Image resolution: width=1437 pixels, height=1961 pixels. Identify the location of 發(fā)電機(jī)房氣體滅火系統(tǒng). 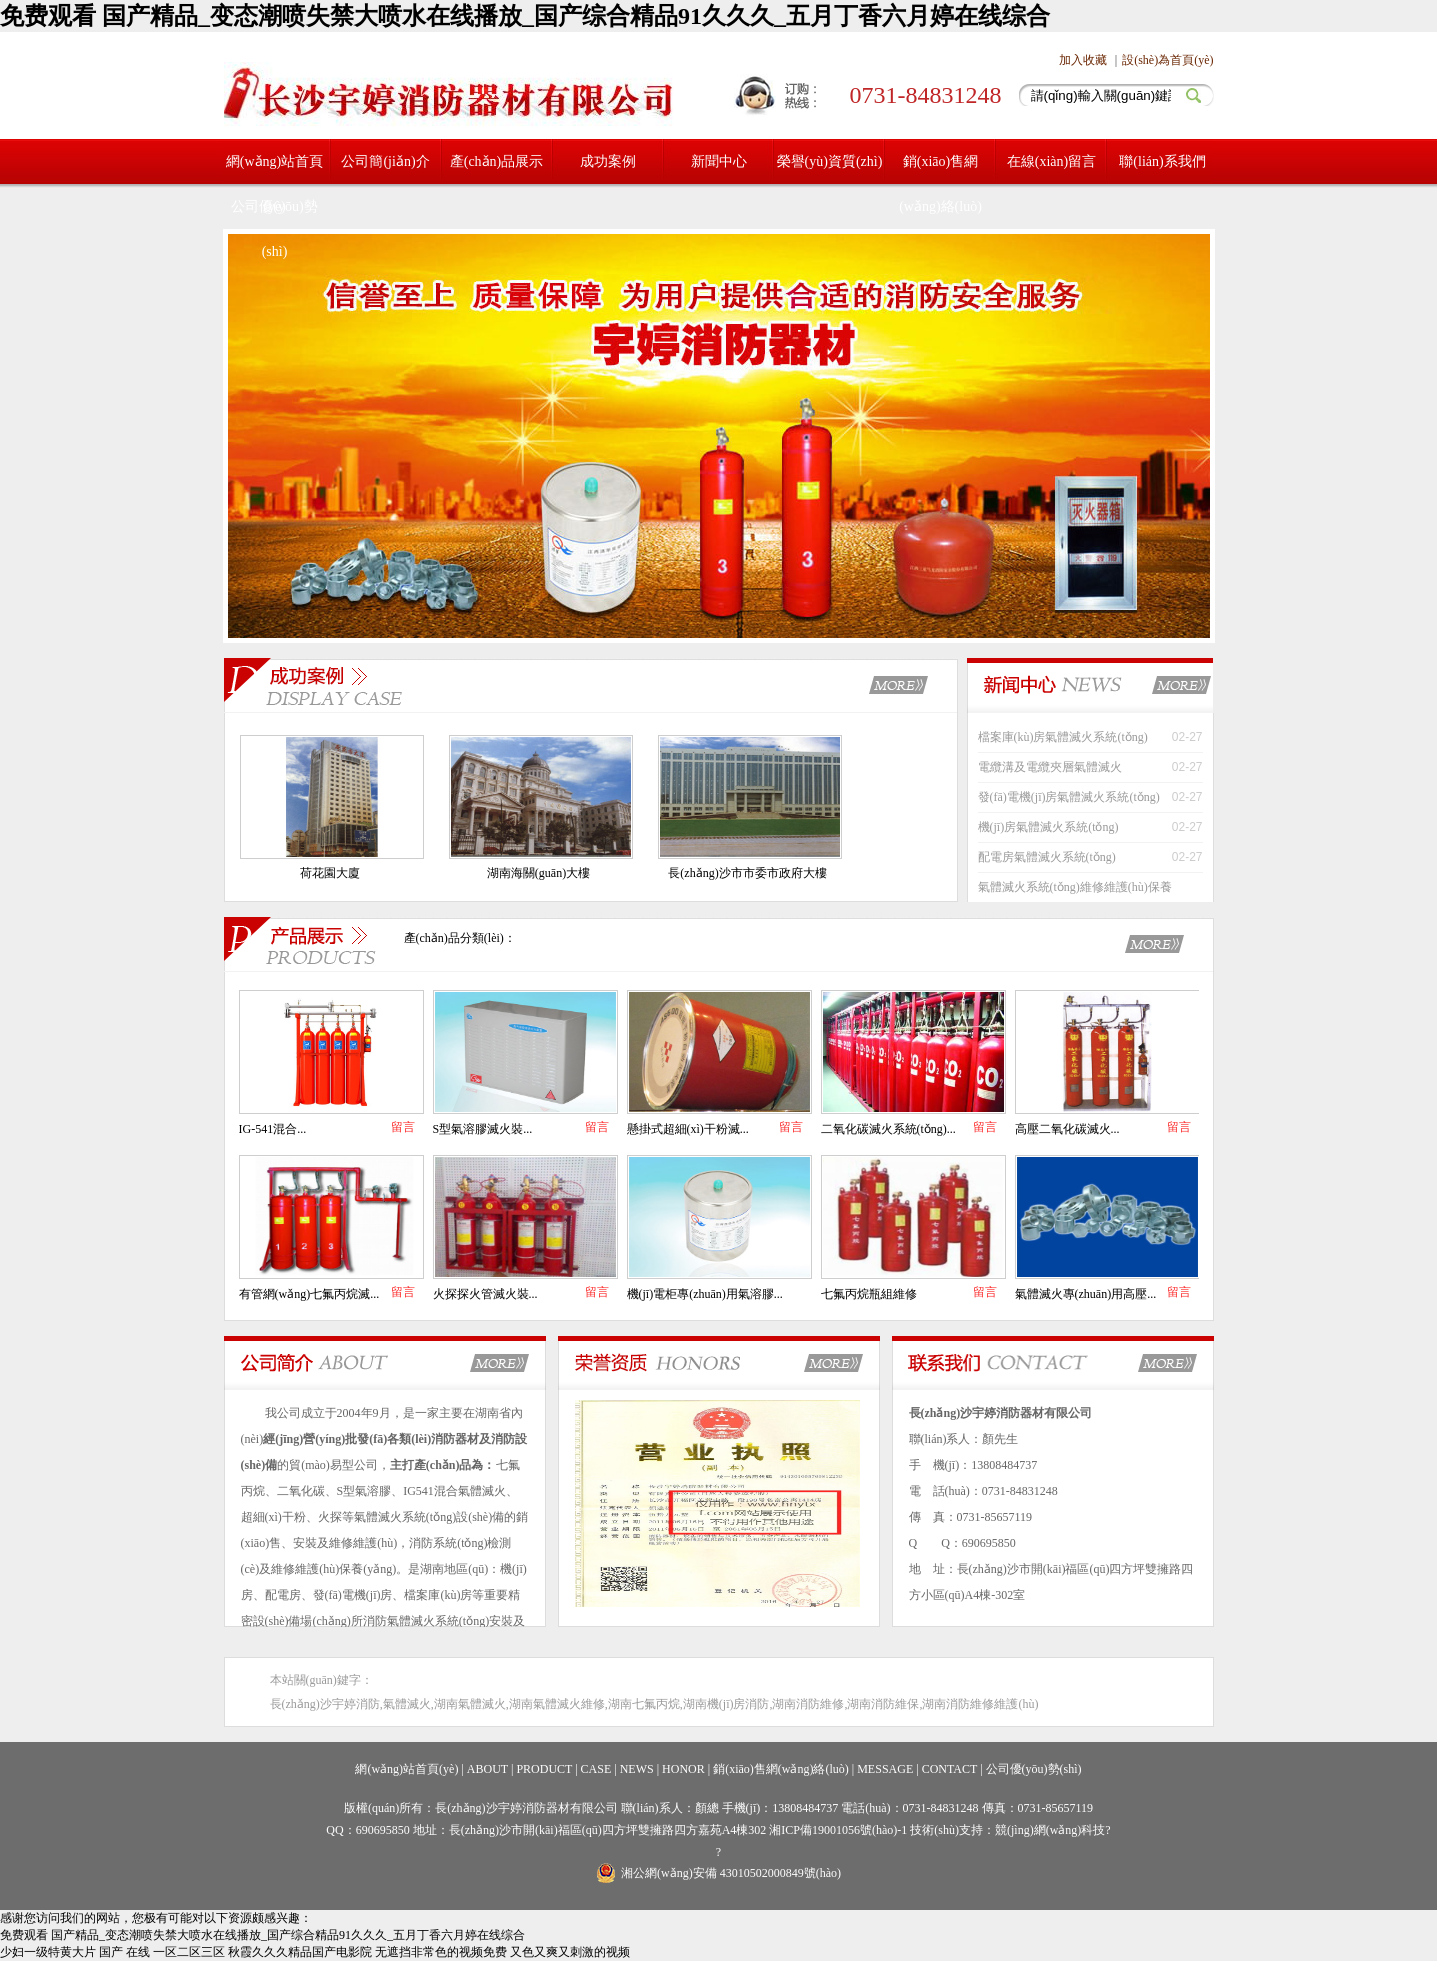
(1069, 797).